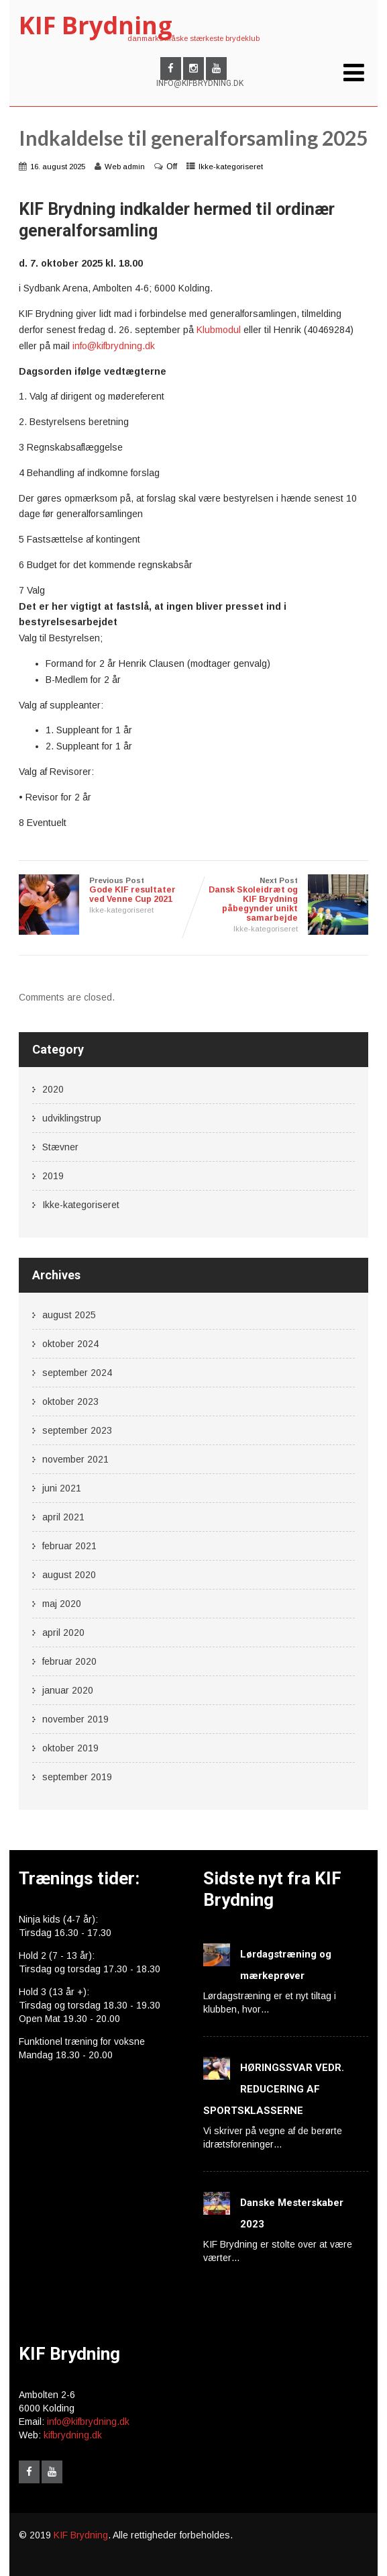 The width and height of the screenshot is (387, 2576). I want to click on KIF Brydning, so click(95, 25).